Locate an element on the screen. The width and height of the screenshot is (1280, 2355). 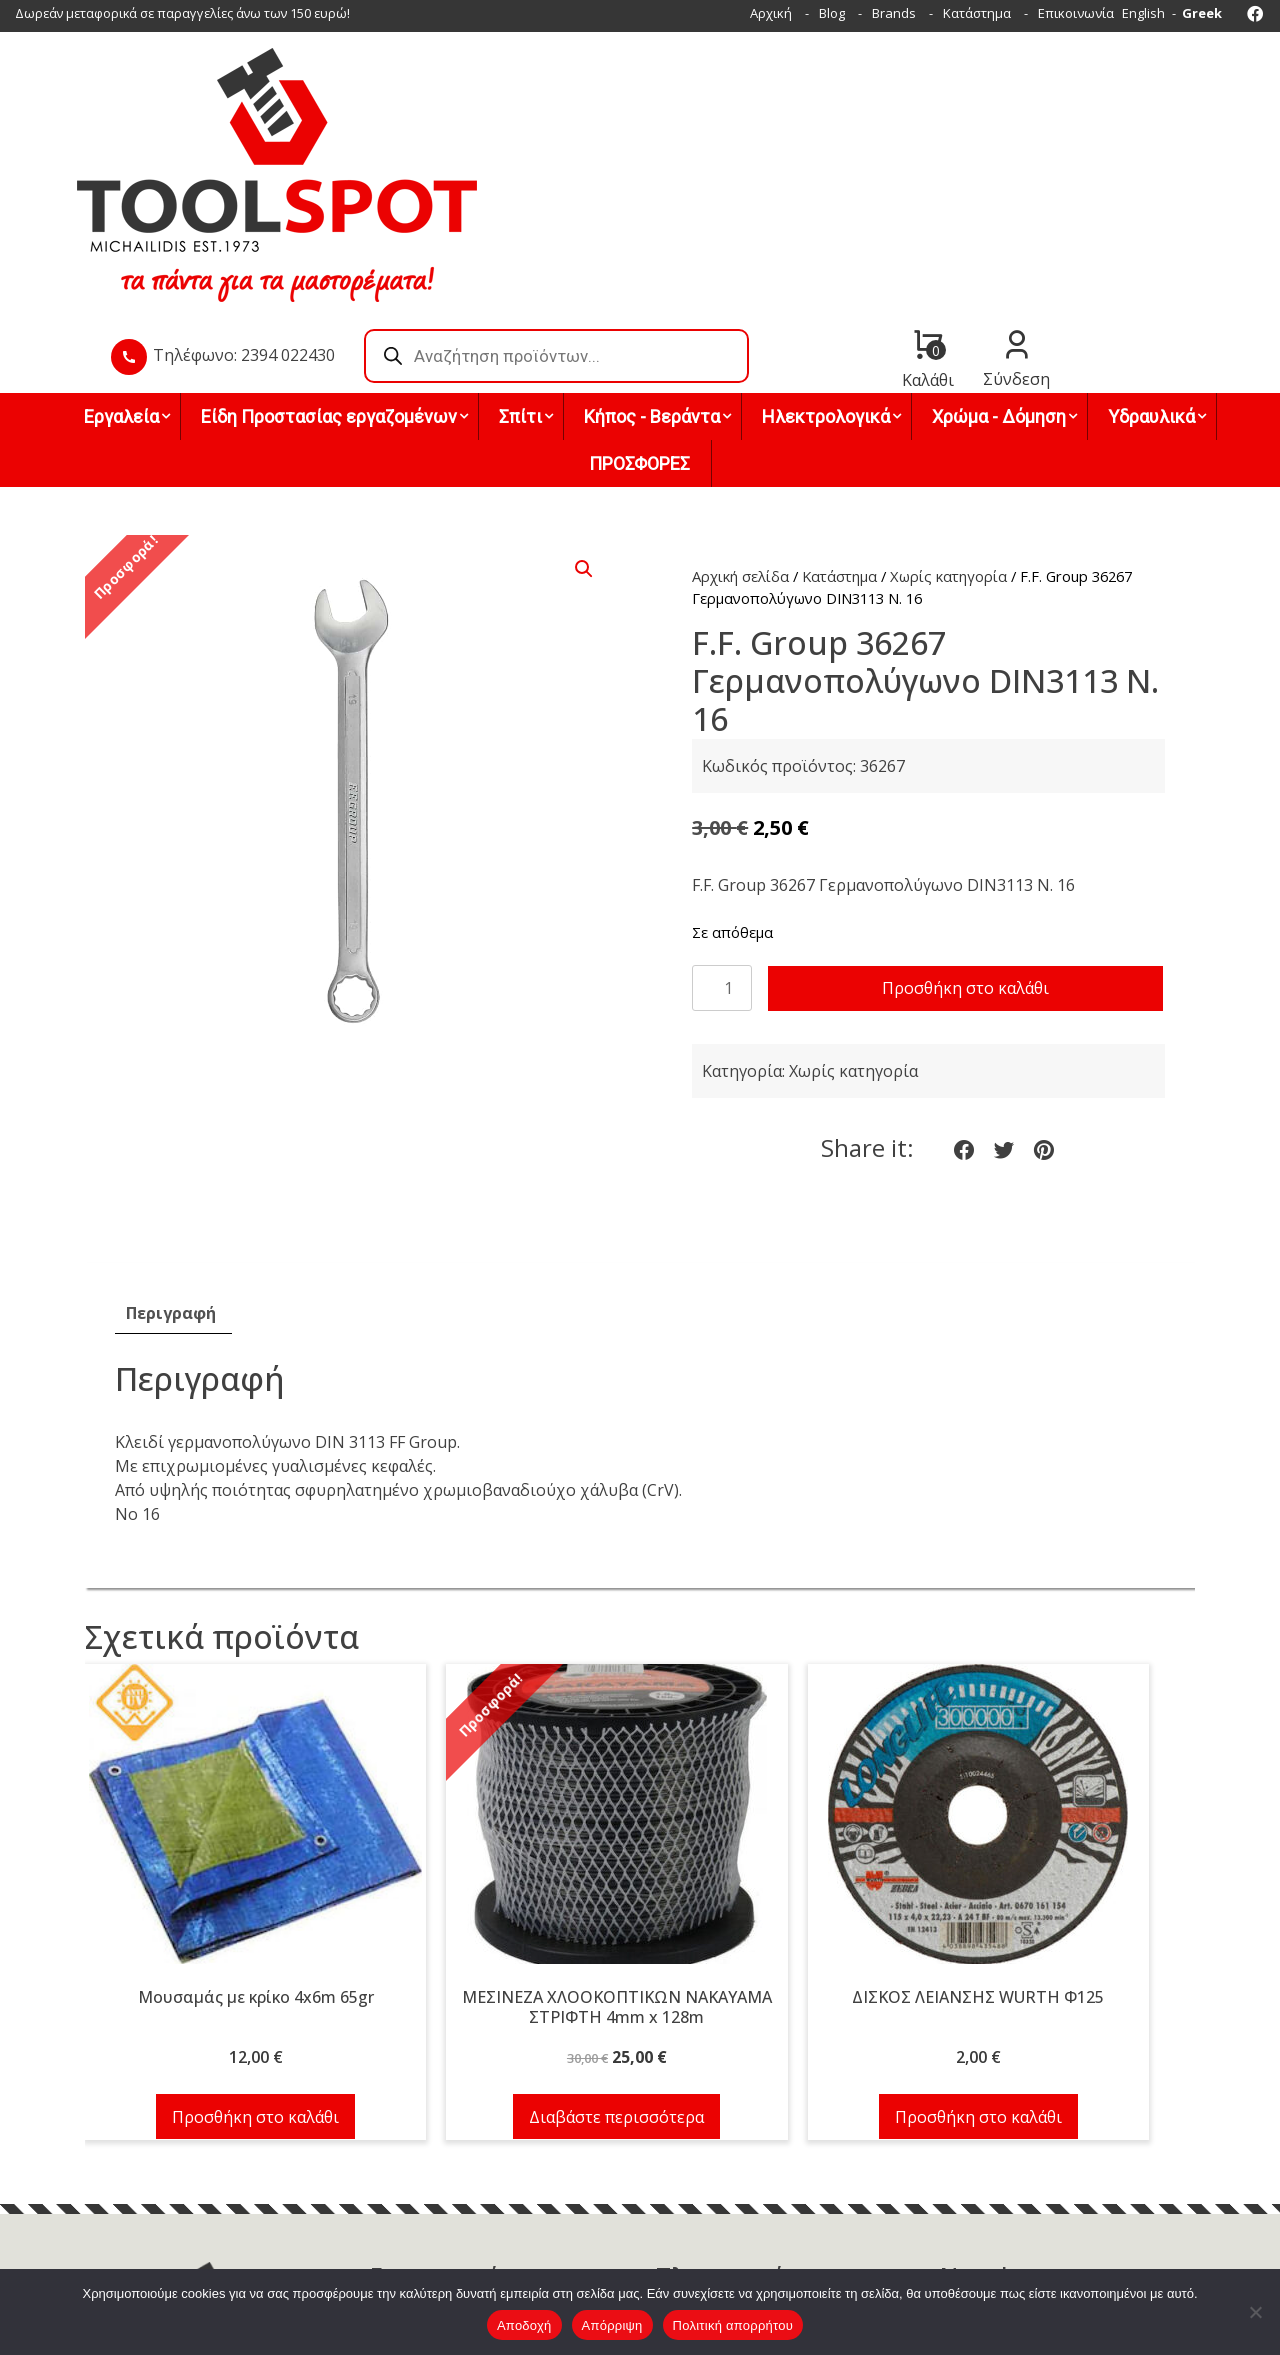
[Απόρριψη] is located at coordinates (1255, 2312).